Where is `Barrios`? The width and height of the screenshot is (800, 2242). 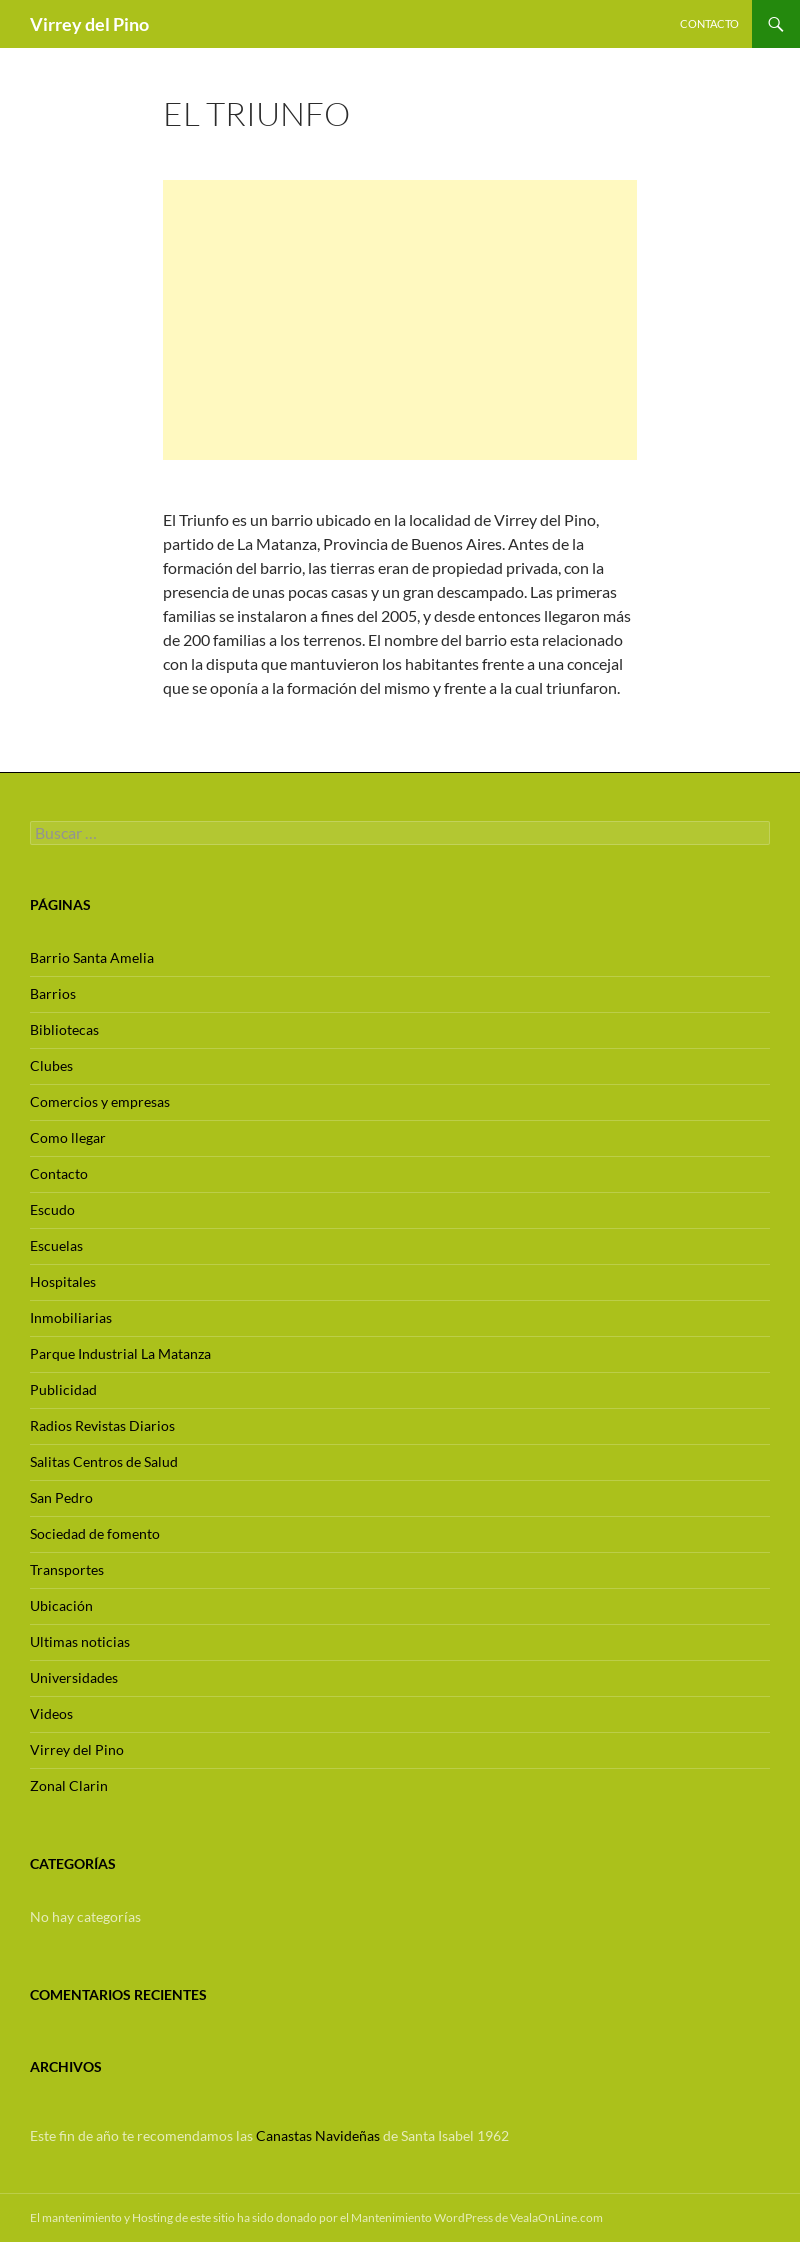 Barrios is located at coordinates (53, 993).